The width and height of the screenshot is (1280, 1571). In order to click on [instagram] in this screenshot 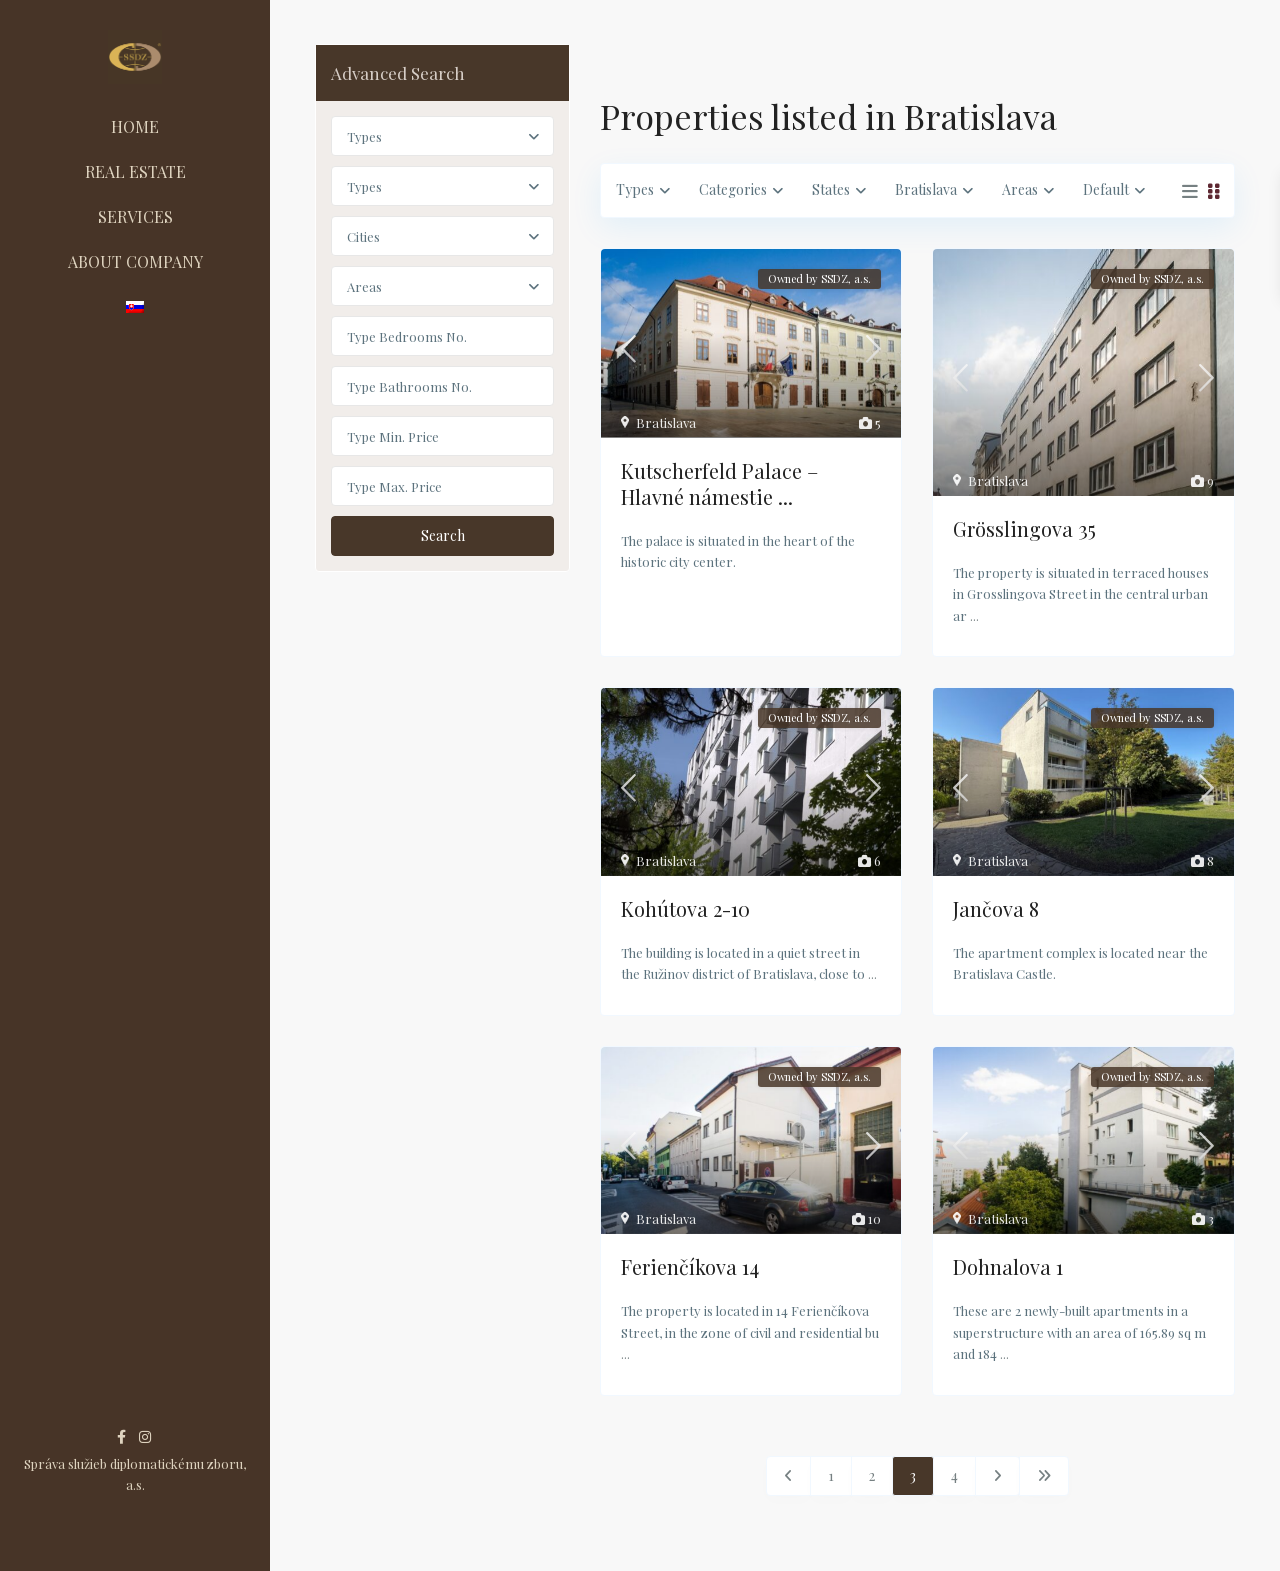, I will do `click(145, 1436)`.